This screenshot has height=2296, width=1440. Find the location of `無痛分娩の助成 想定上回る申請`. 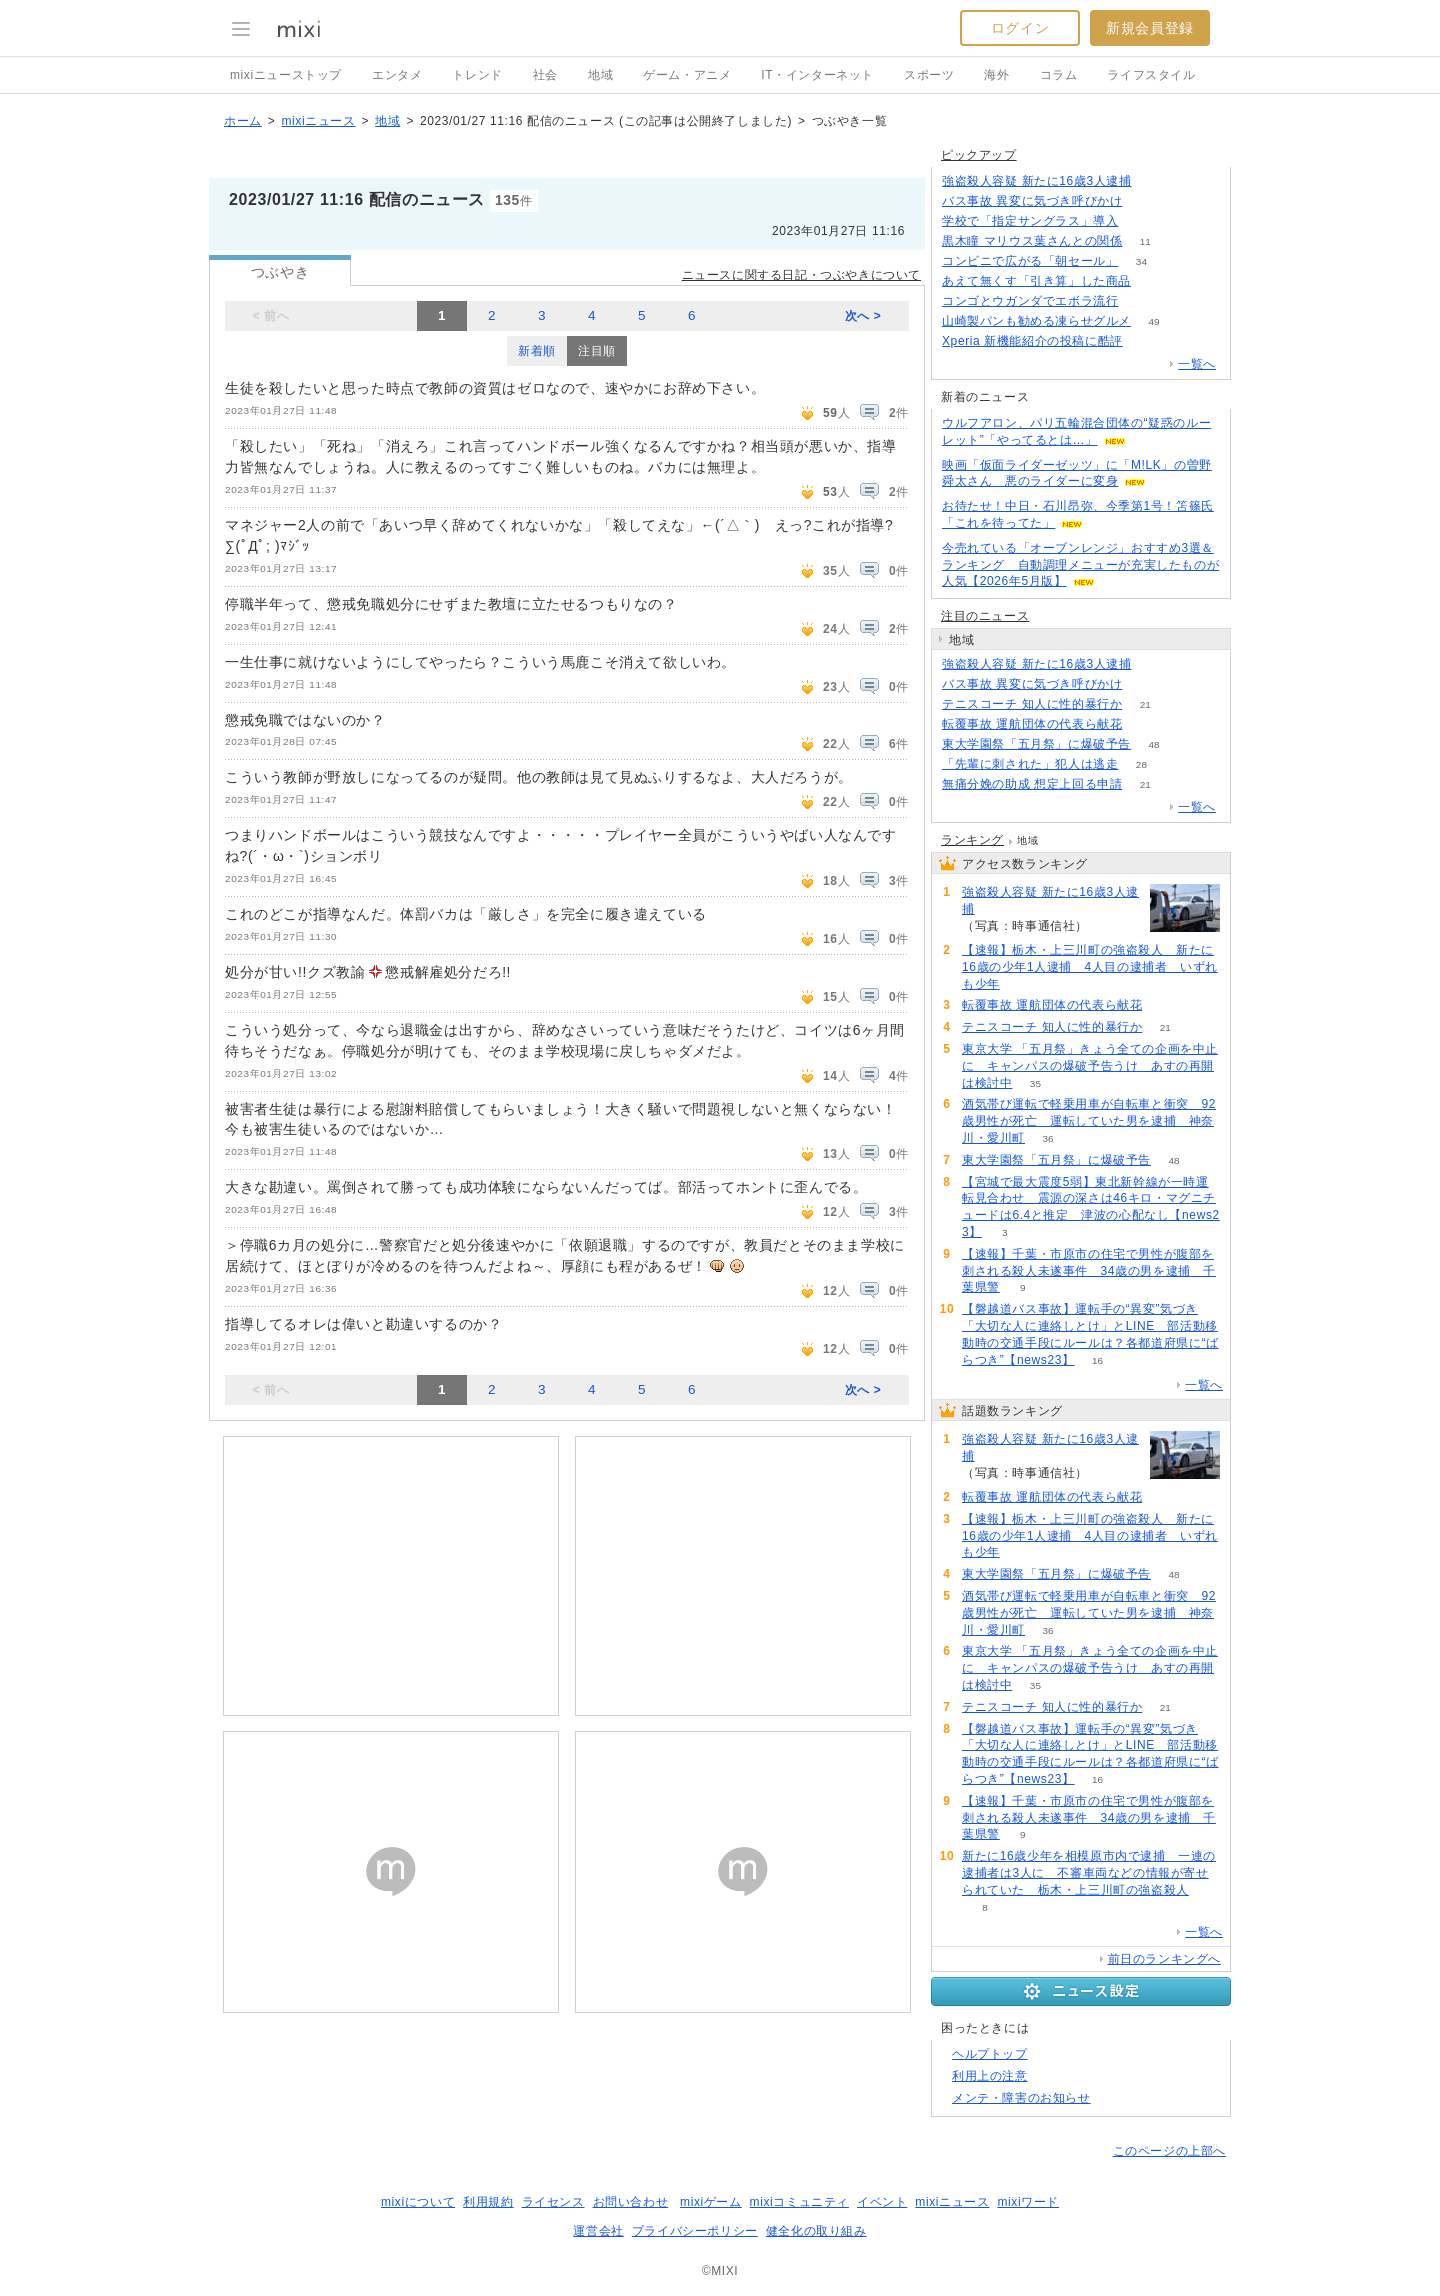

無痛分娩の助成 想定上回る申請 is located at coordinates (1032, 784).